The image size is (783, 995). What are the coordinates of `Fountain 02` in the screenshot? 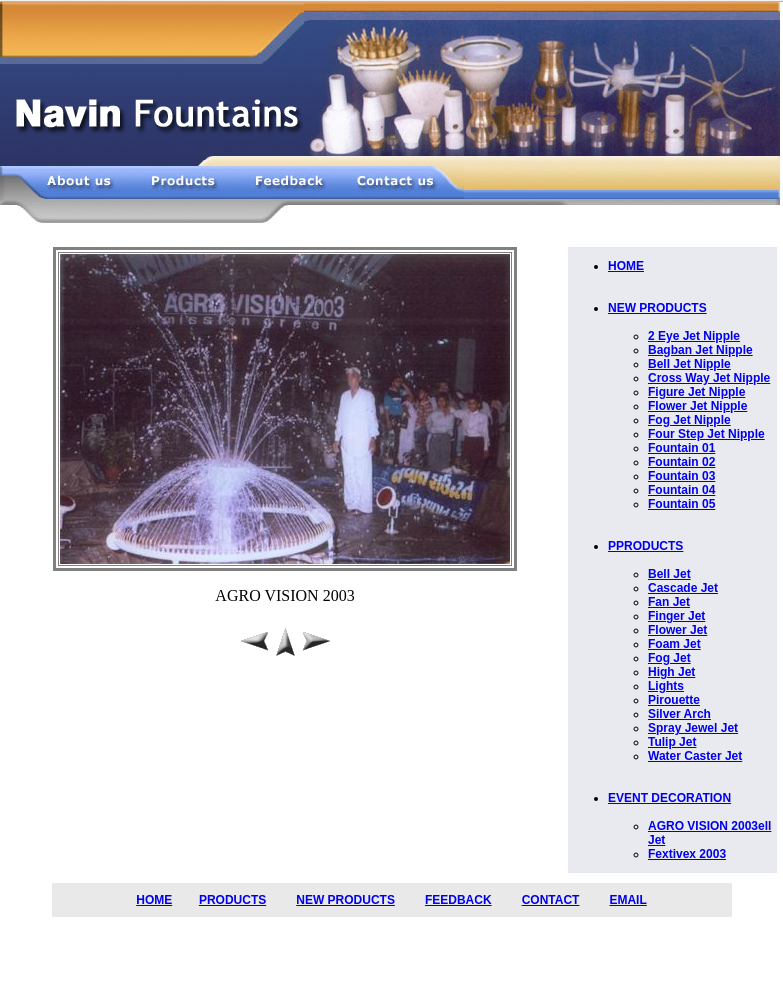 It's located at (681, 462).